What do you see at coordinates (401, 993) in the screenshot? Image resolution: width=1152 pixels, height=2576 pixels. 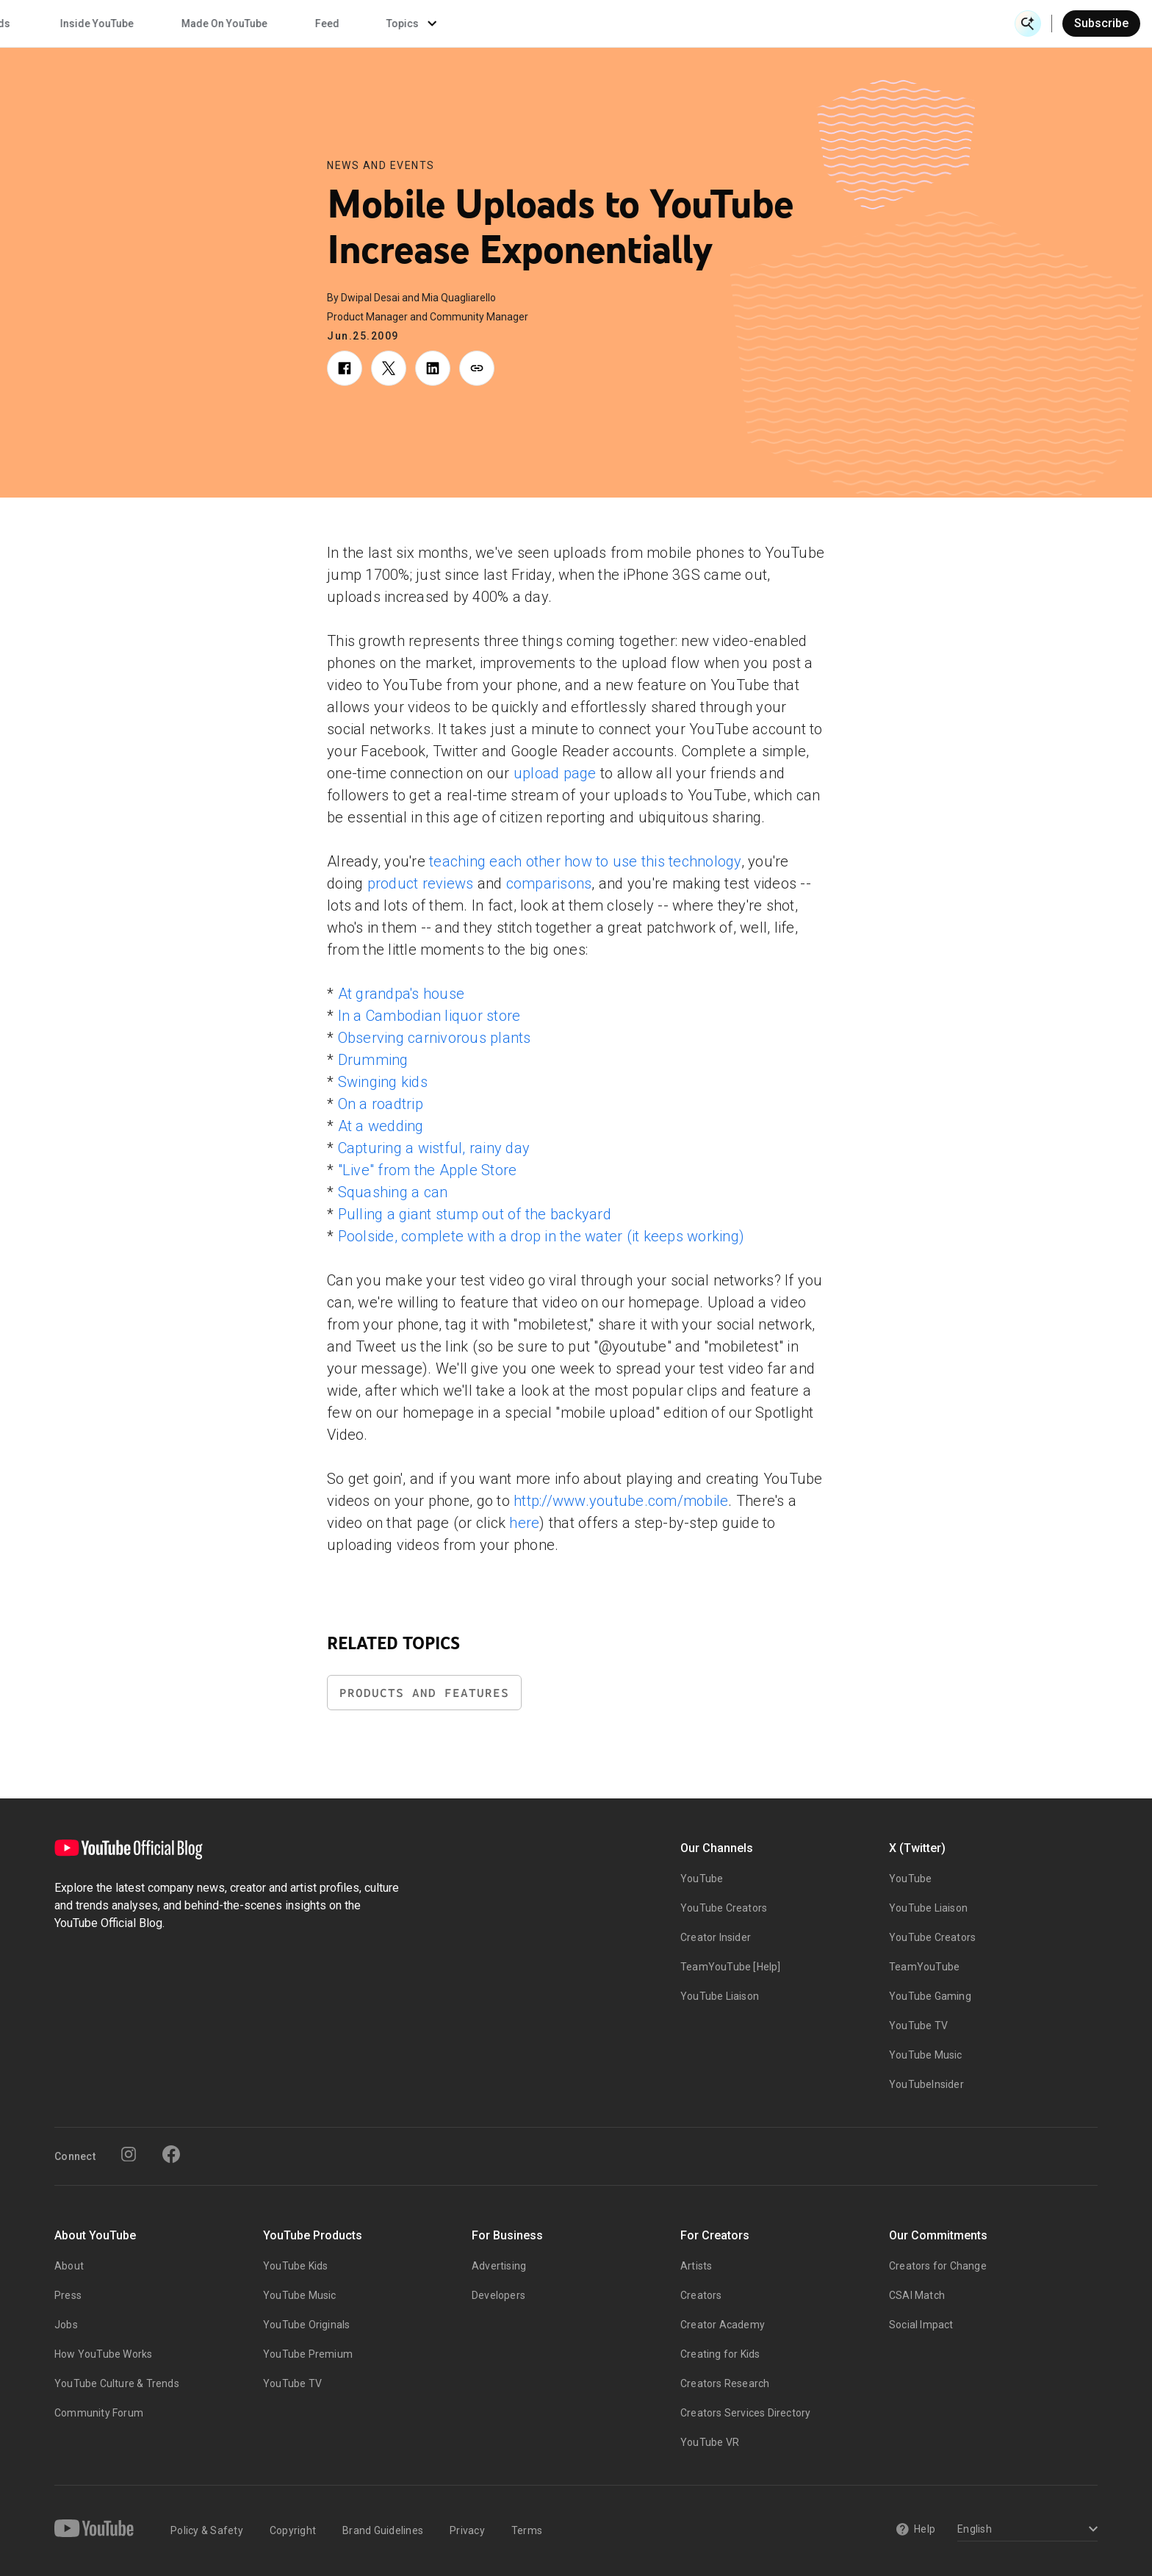 I see `At grandpa's house` at bounding box center [401, 993].